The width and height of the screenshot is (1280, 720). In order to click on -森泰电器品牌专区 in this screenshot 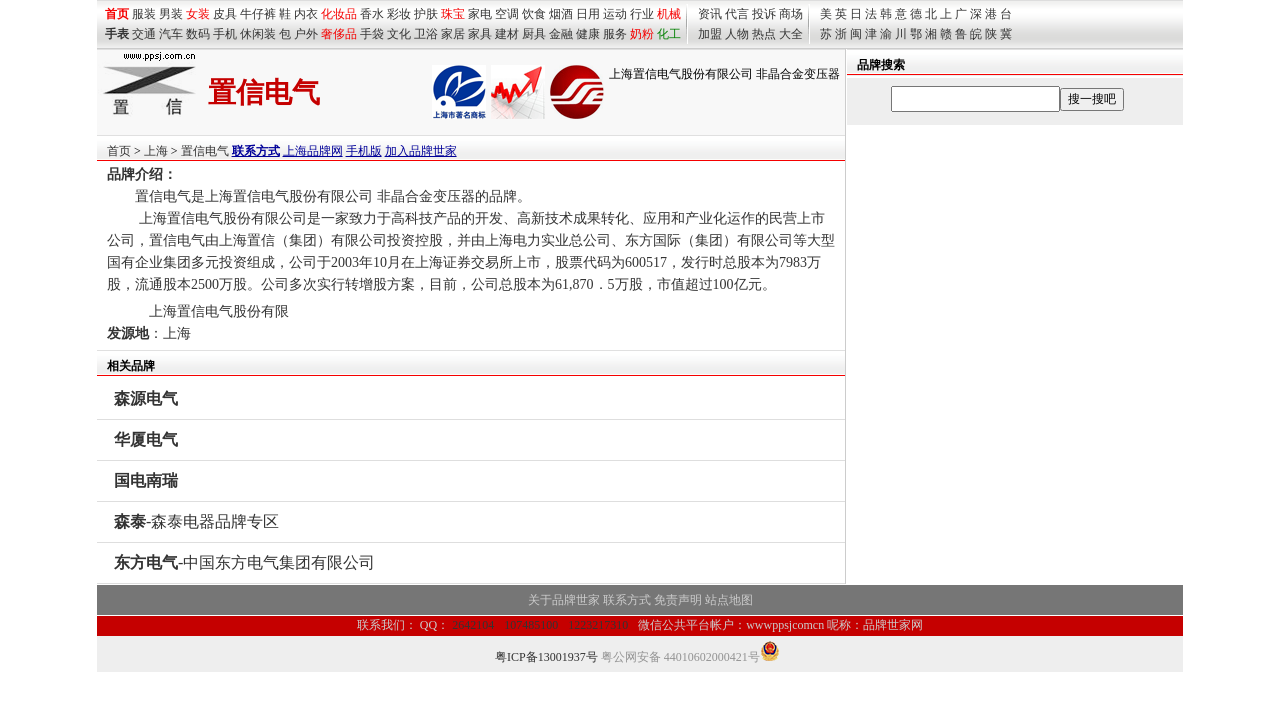, I will do `click(196, 521)`.